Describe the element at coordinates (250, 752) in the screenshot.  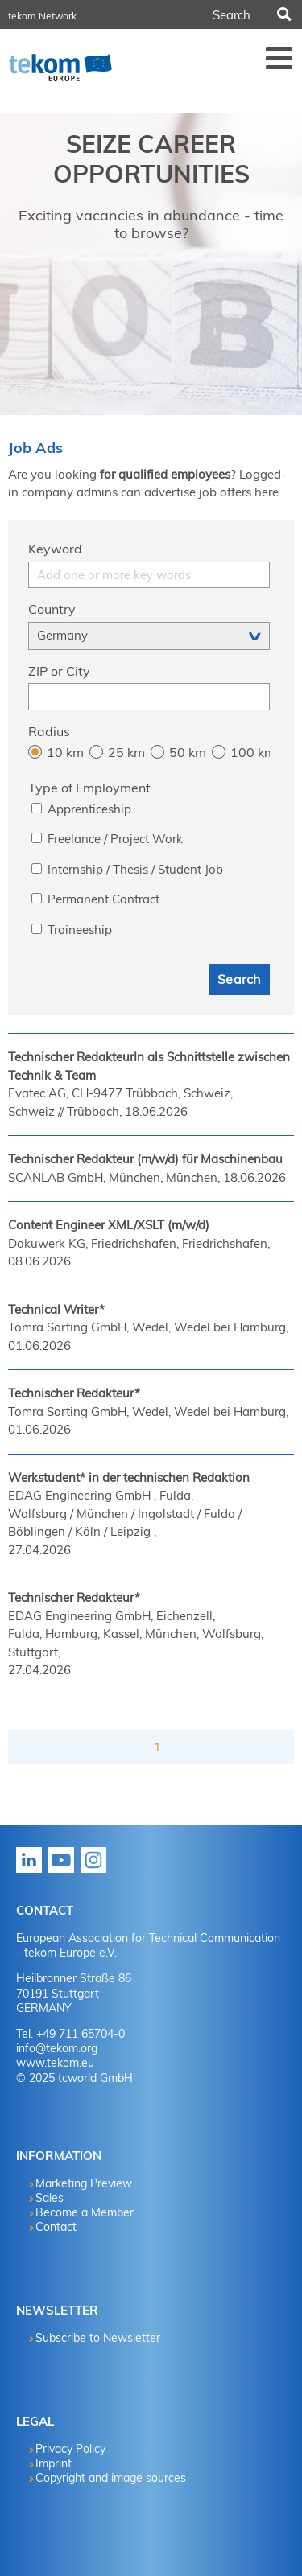
I see `100 km` at that location.